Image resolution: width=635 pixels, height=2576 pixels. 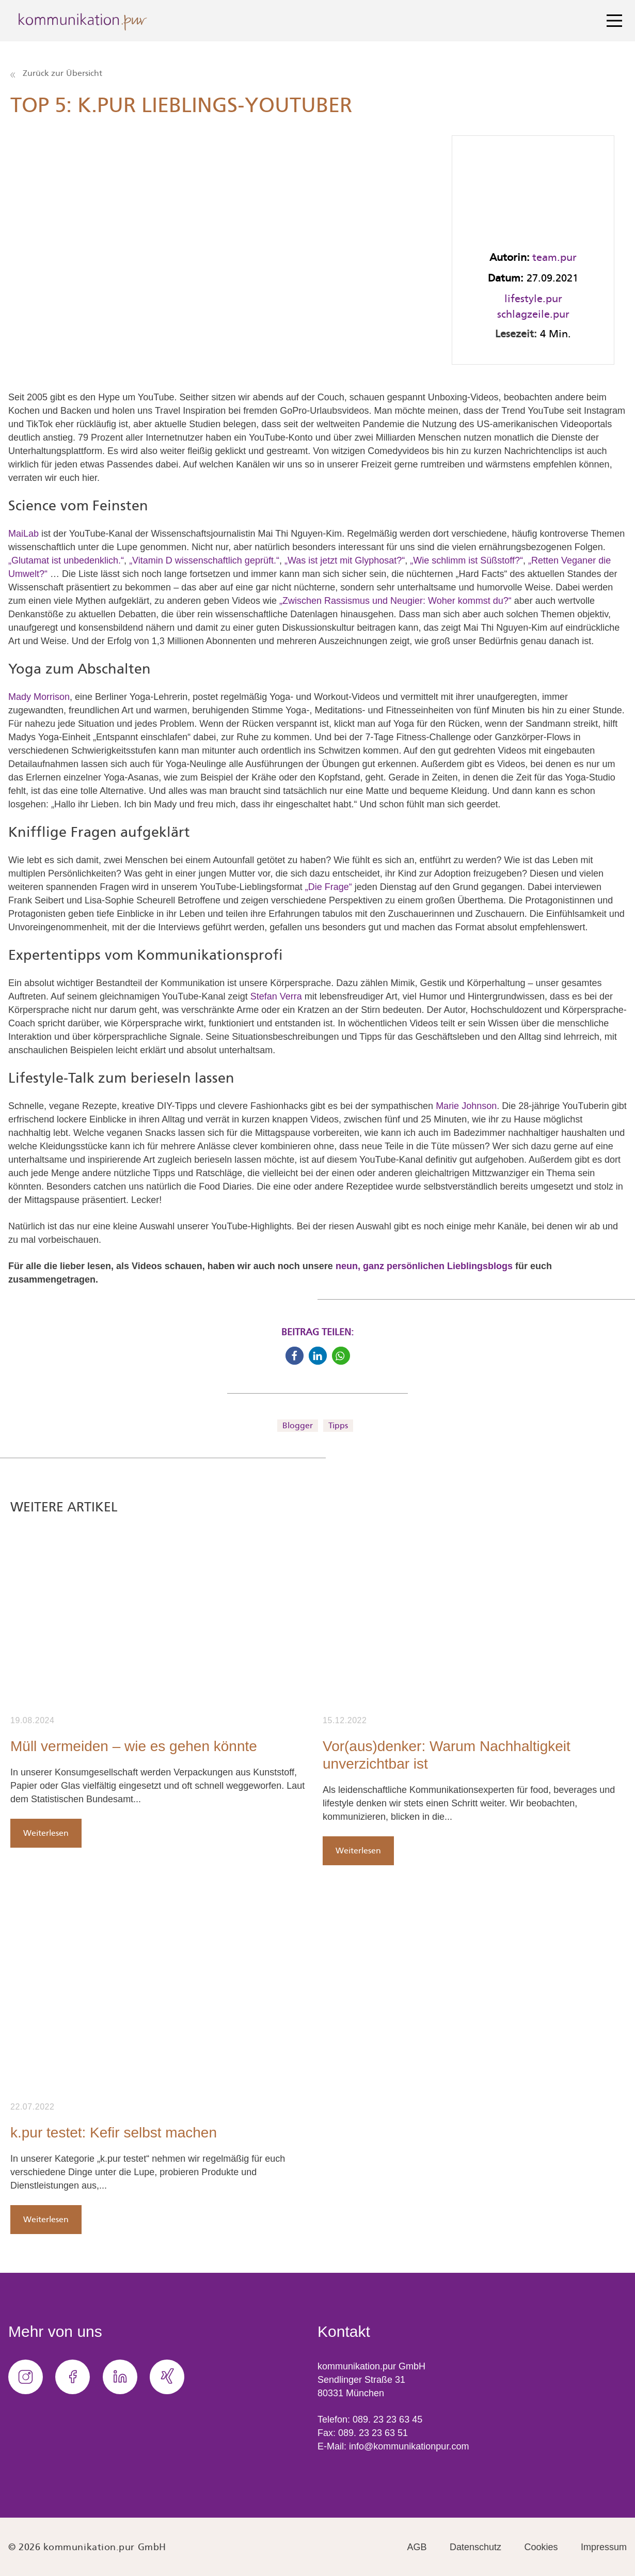 What do you see at coordinates (276, 996) in the screenshot?
I see `Stefan Verra` at bounding box center [276, 996].